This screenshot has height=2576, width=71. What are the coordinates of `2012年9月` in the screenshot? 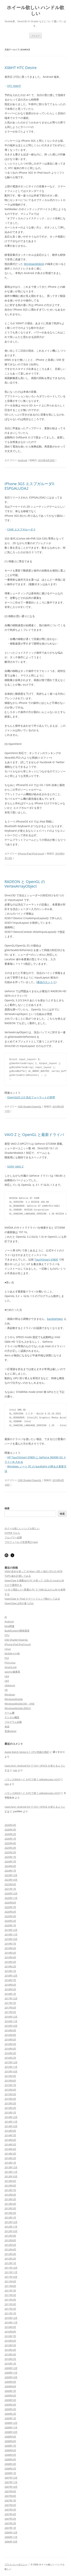 It's located at (10, 2235).